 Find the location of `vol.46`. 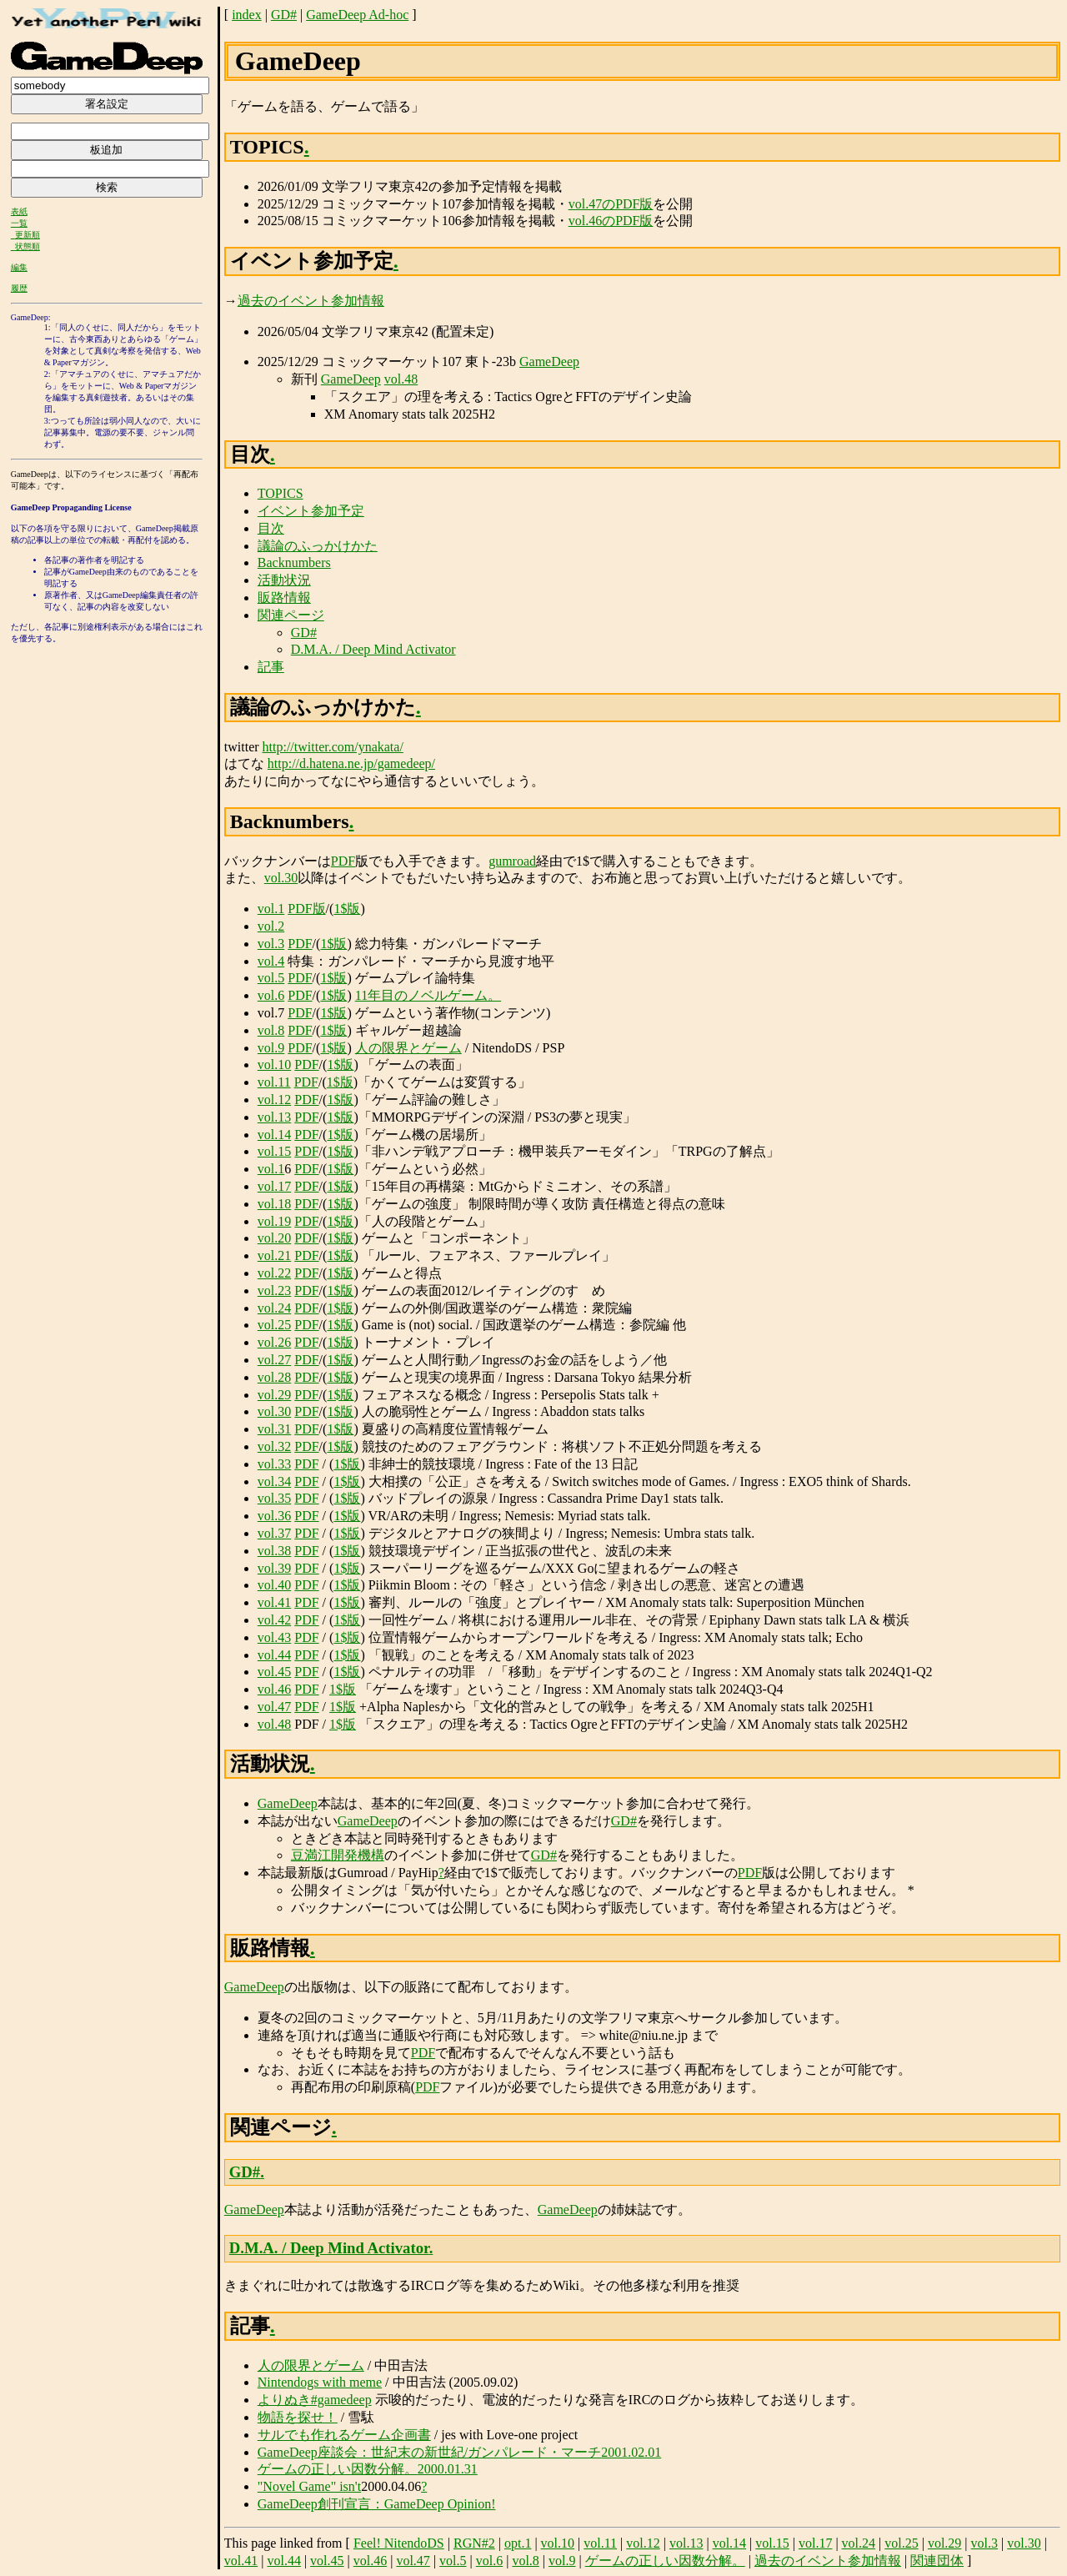

vol.46 is located at coordinates (274, 1689).